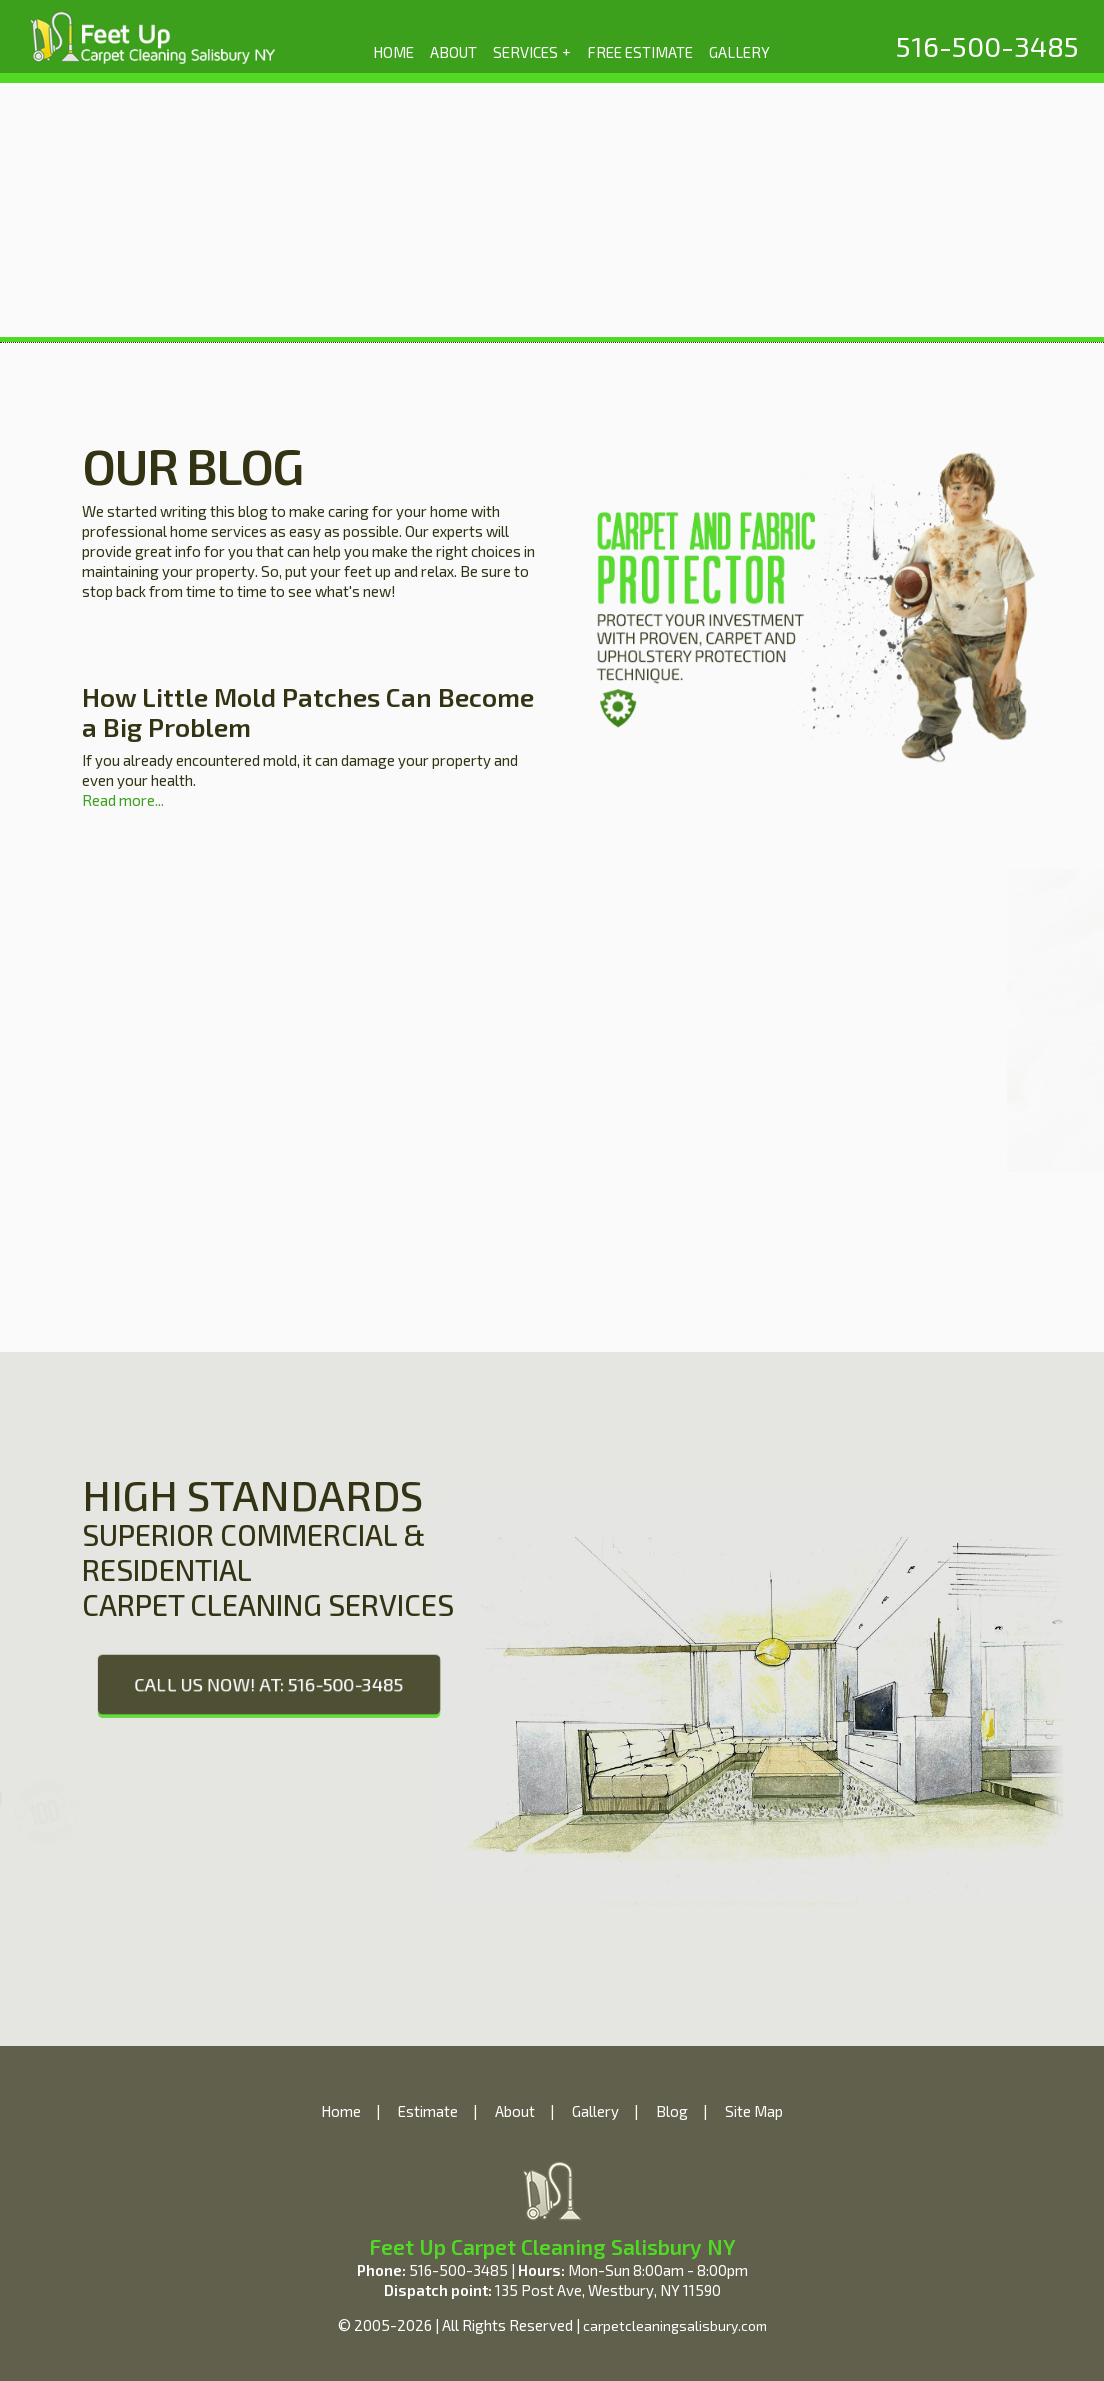 This screenshot has height=2381, width=1104. What do you see at coordinates (308, 711) in the screenshot?
I see `How Little Mold Patches Can Become a Big Problem` at bounding box center [308, 711].